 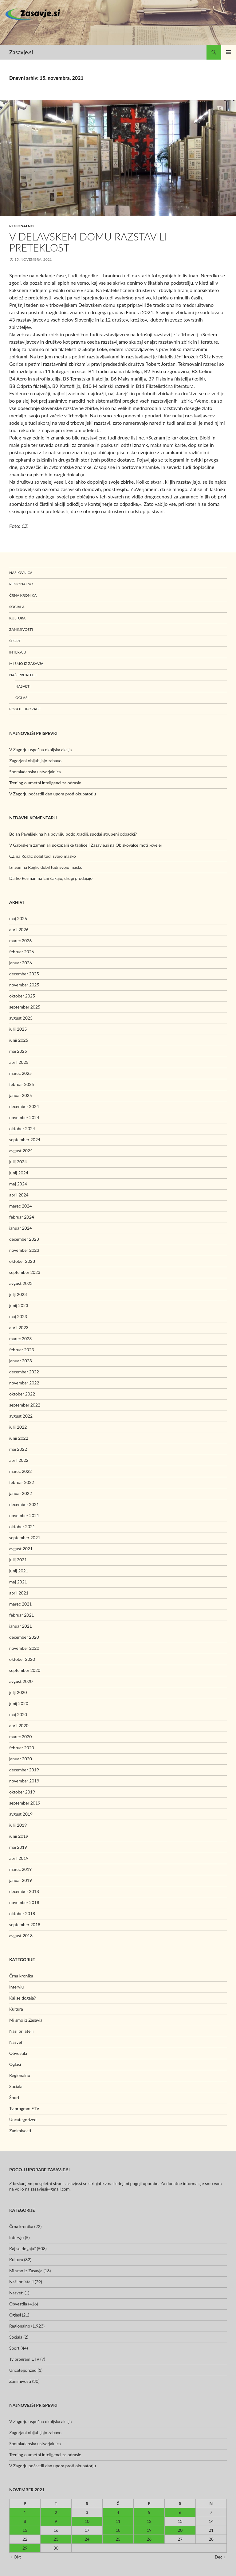 What do you see at coordinates (220, 2556) in the screenshot?
I see `Dec »` at bounding box center [220, 2556].